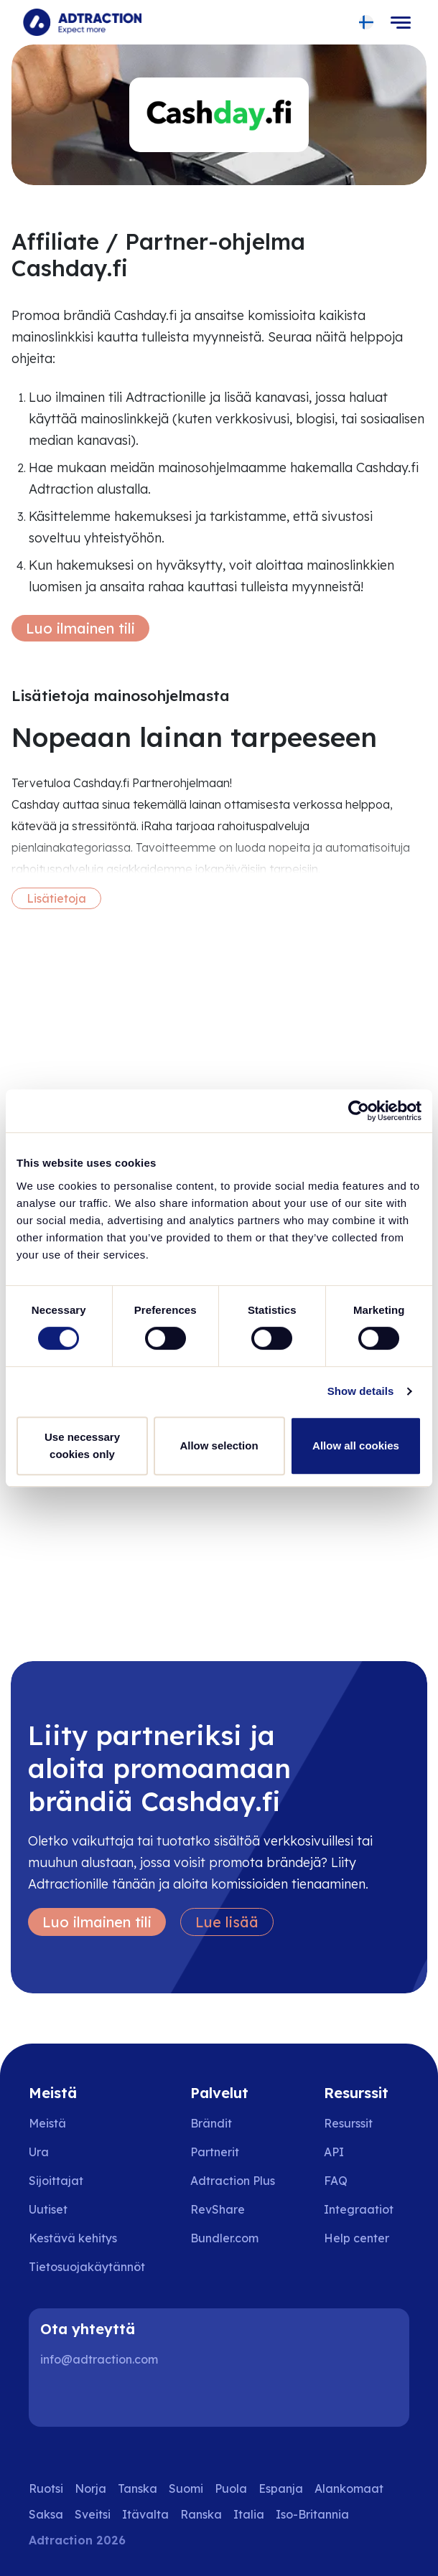  I want to click on Lue lisää [Learn more], so click(226, 1922).